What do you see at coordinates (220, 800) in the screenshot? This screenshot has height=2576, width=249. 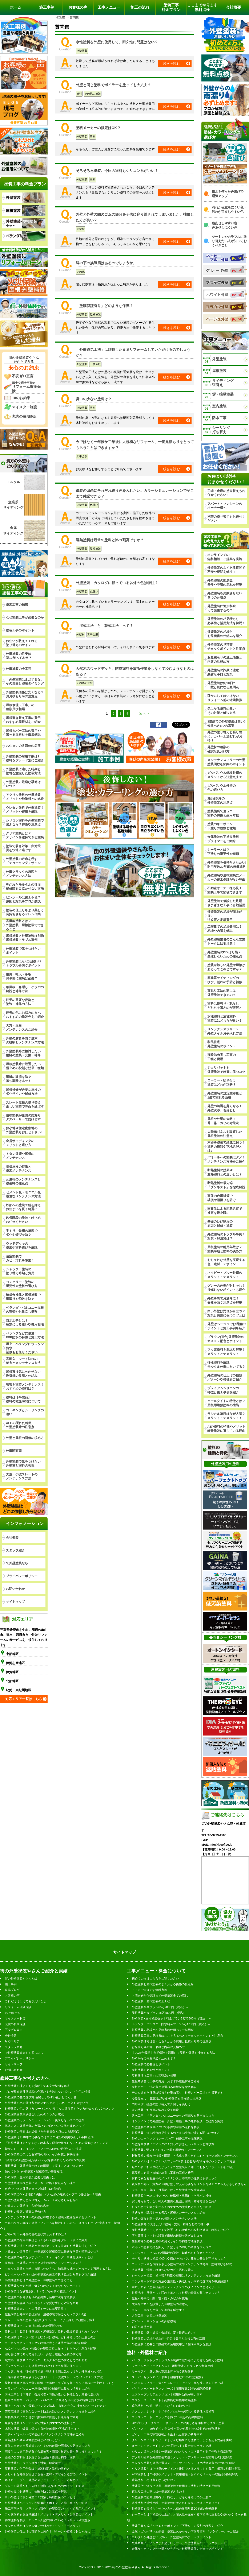 I see `2回目以降の外壁塗装の注意点` at bounding box center [220, 800].